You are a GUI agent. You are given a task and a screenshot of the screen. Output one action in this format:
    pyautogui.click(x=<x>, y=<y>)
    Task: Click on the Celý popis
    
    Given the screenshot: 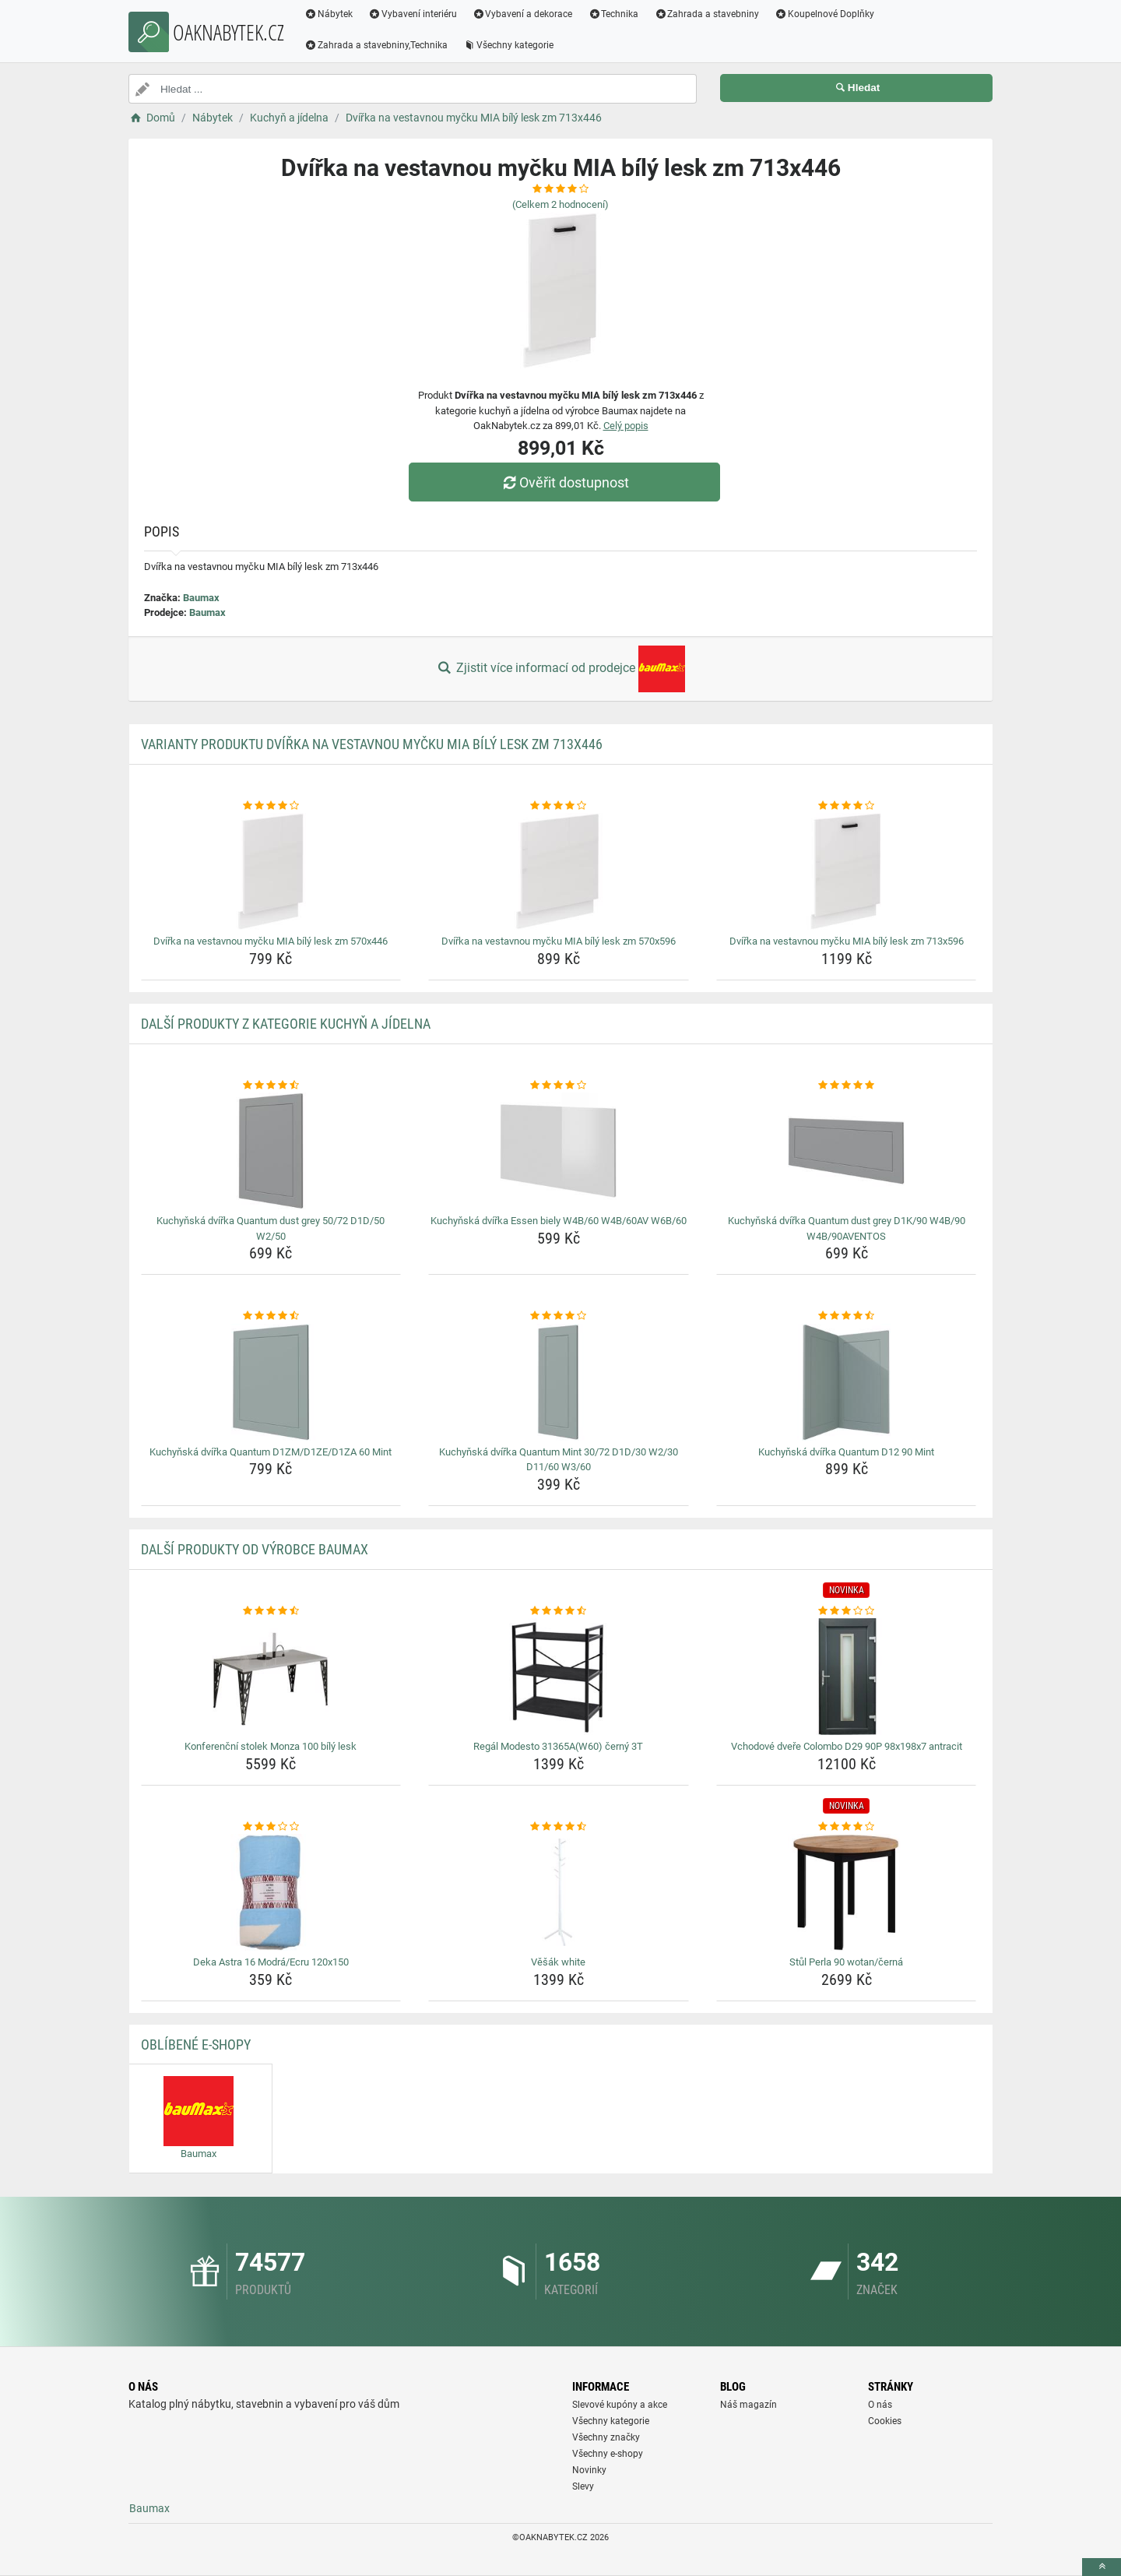 What is the action you would take?
    pyautogui.click(x=625, y=425)
    